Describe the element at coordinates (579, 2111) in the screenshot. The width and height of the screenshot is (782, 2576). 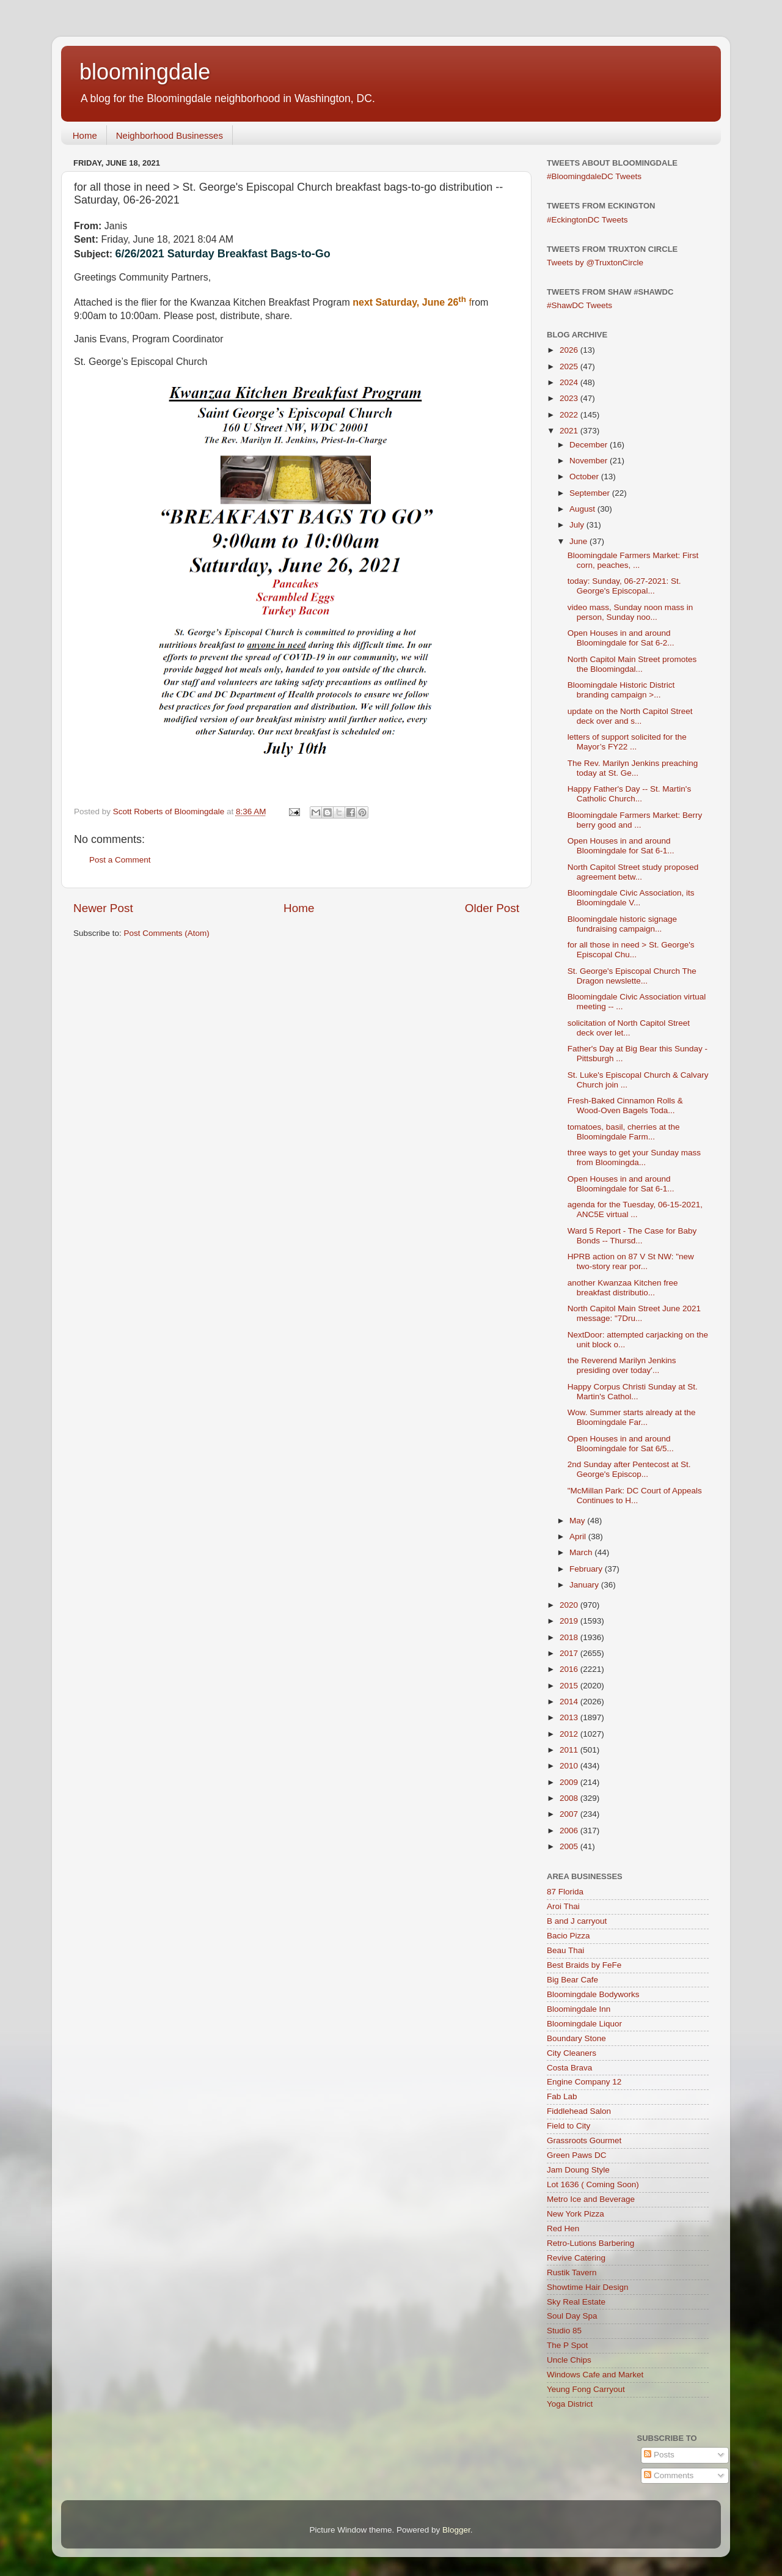
I see `Fiddlehead Salon` at that location.